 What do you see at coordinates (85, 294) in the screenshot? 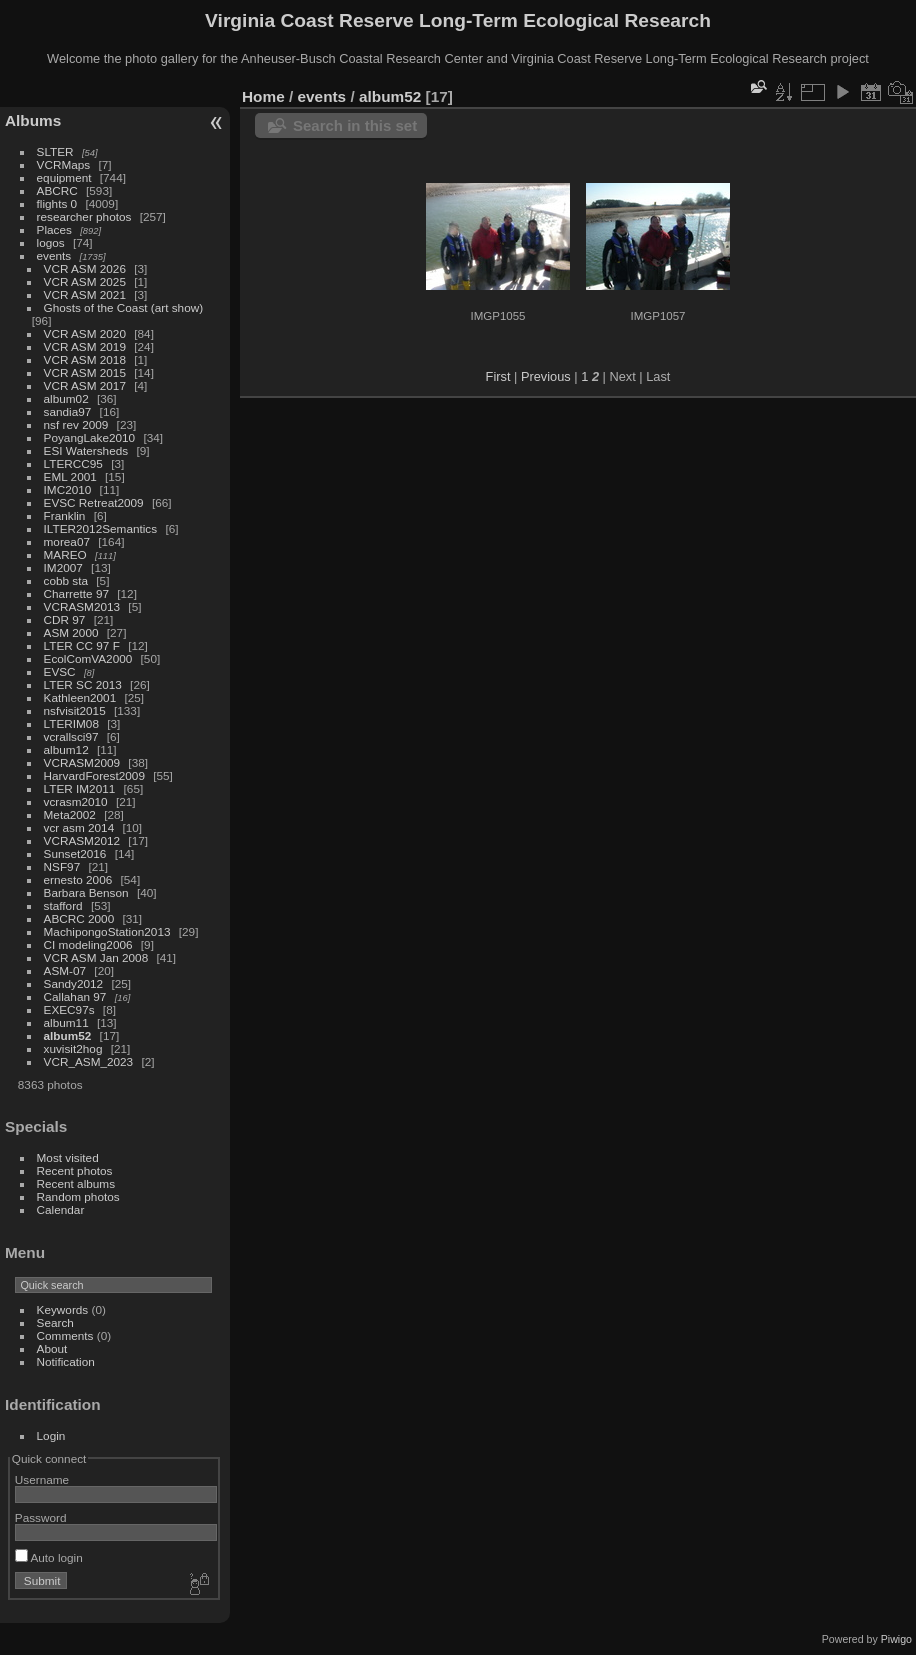
I see `VCR ASM 2021` at bounding box center [85, 294].